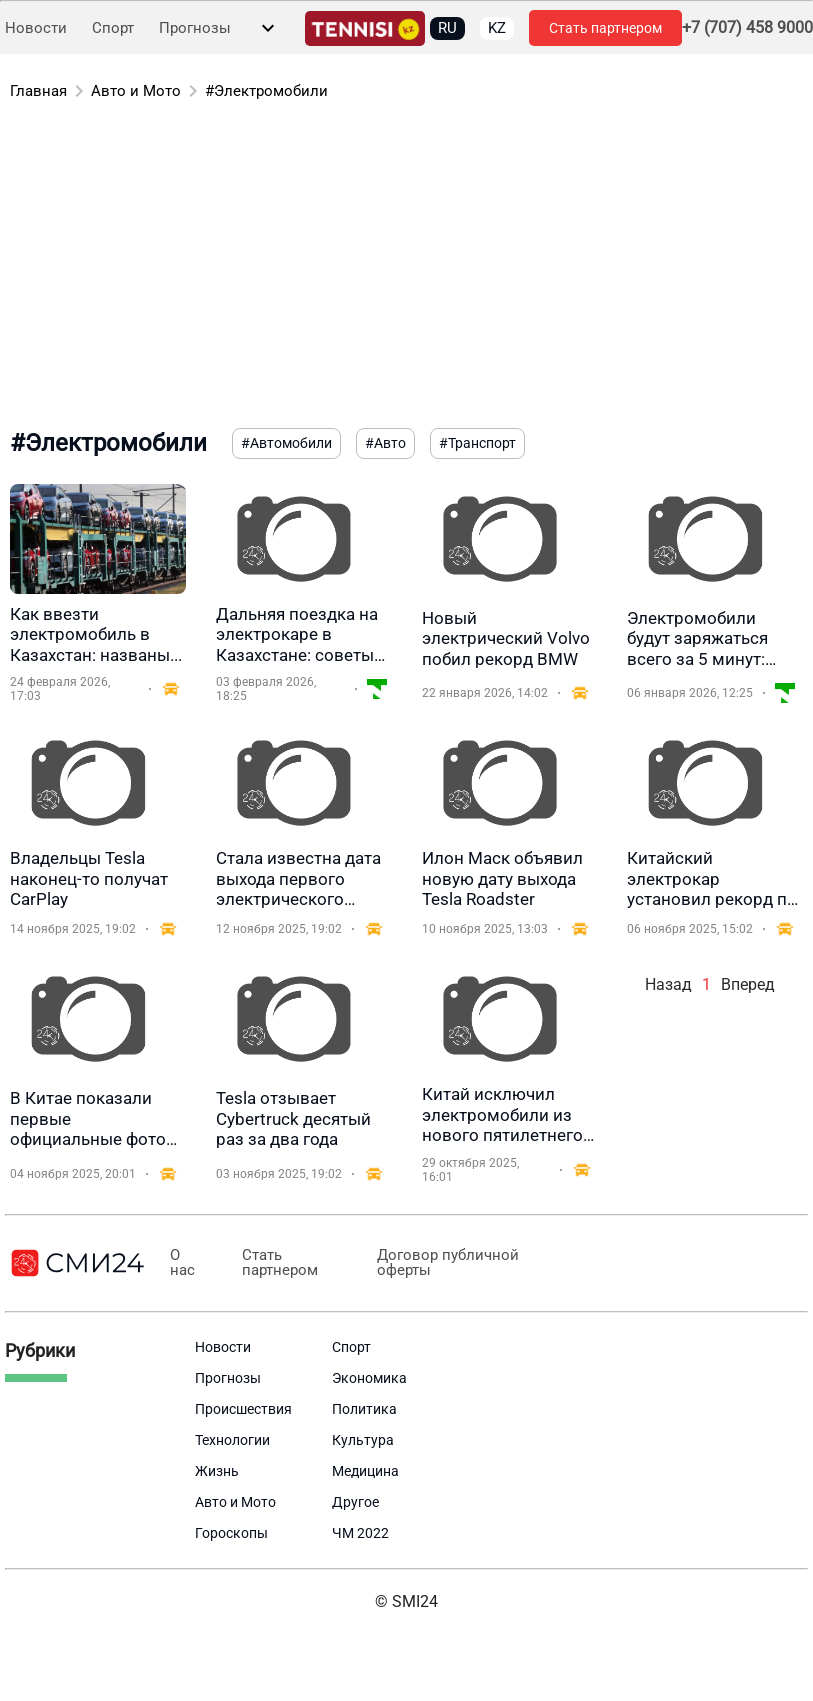  I want to click on Происшествия, so click(243, 1409).